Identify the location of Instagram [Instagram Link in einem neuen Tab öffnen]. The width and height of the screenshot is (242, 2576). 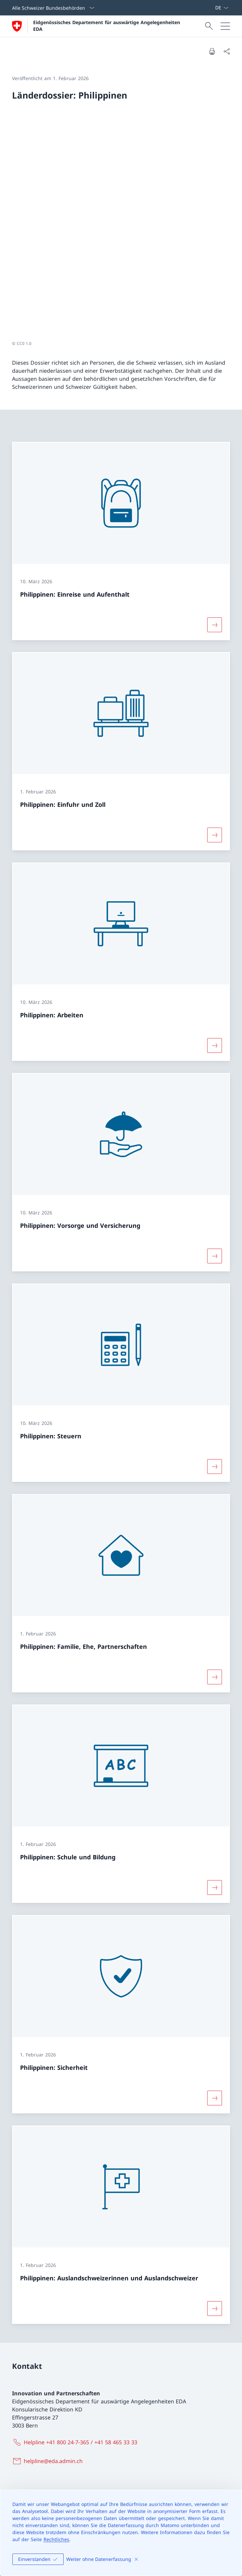
(88, 2394).